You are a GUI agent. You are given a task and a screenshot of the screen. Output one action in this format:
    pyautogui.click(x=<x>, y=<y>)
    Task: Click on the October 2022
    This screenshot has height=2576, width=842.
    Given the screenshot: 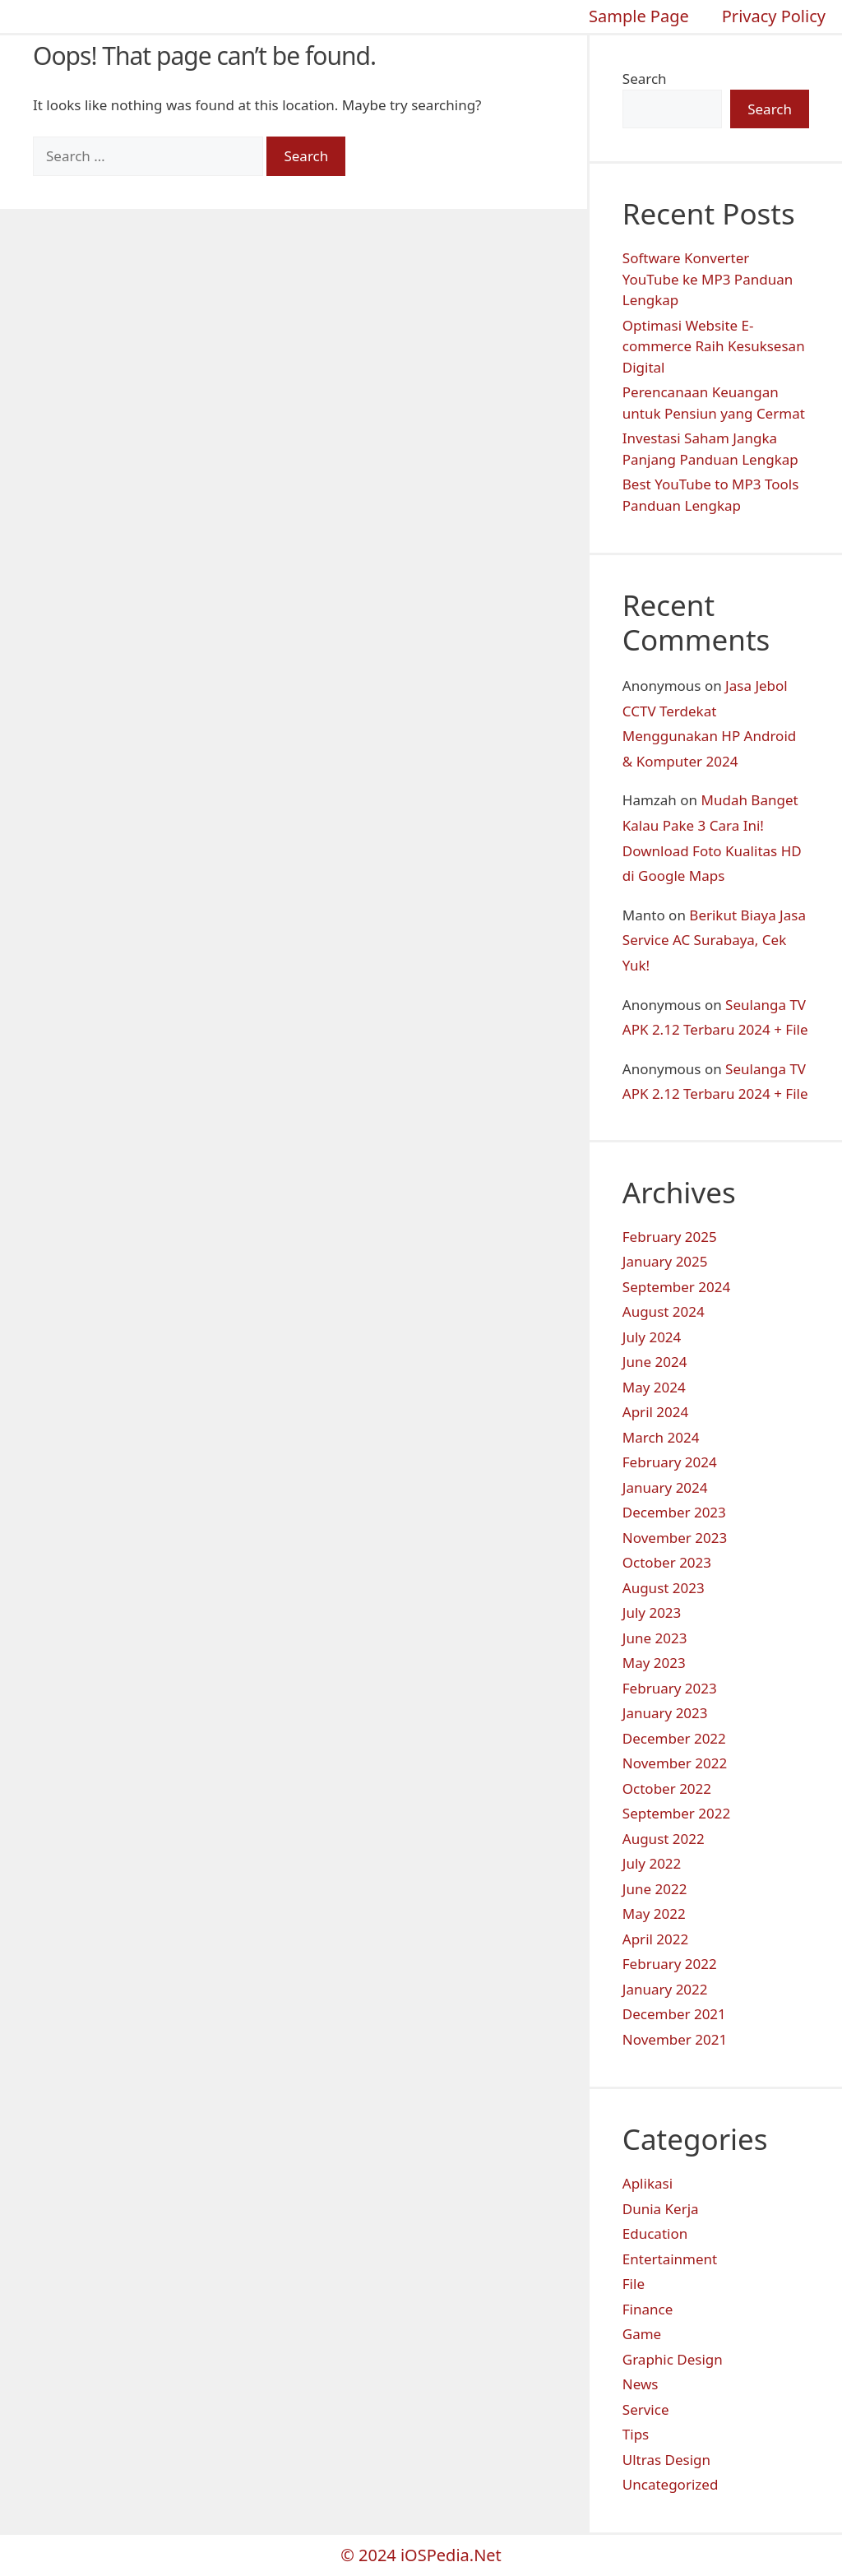 What is the action you would take?
    pyautogui.click(x=666, y=1788)
    